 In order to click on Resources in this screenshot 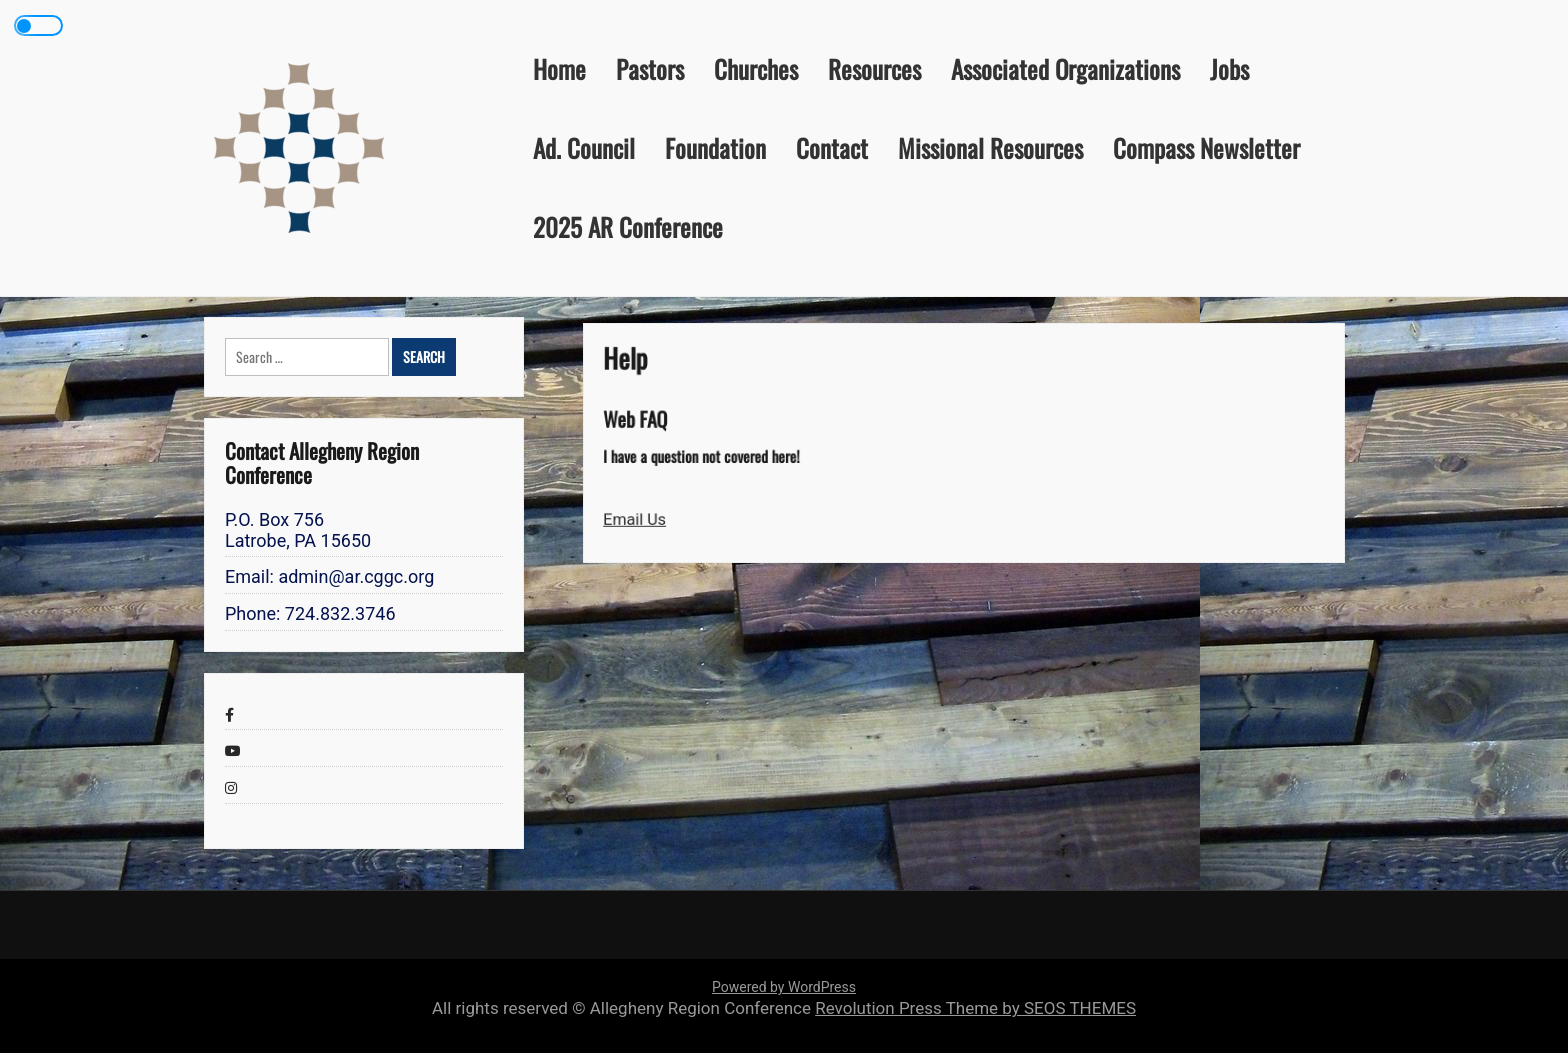, I will do `click(874, 68)`.